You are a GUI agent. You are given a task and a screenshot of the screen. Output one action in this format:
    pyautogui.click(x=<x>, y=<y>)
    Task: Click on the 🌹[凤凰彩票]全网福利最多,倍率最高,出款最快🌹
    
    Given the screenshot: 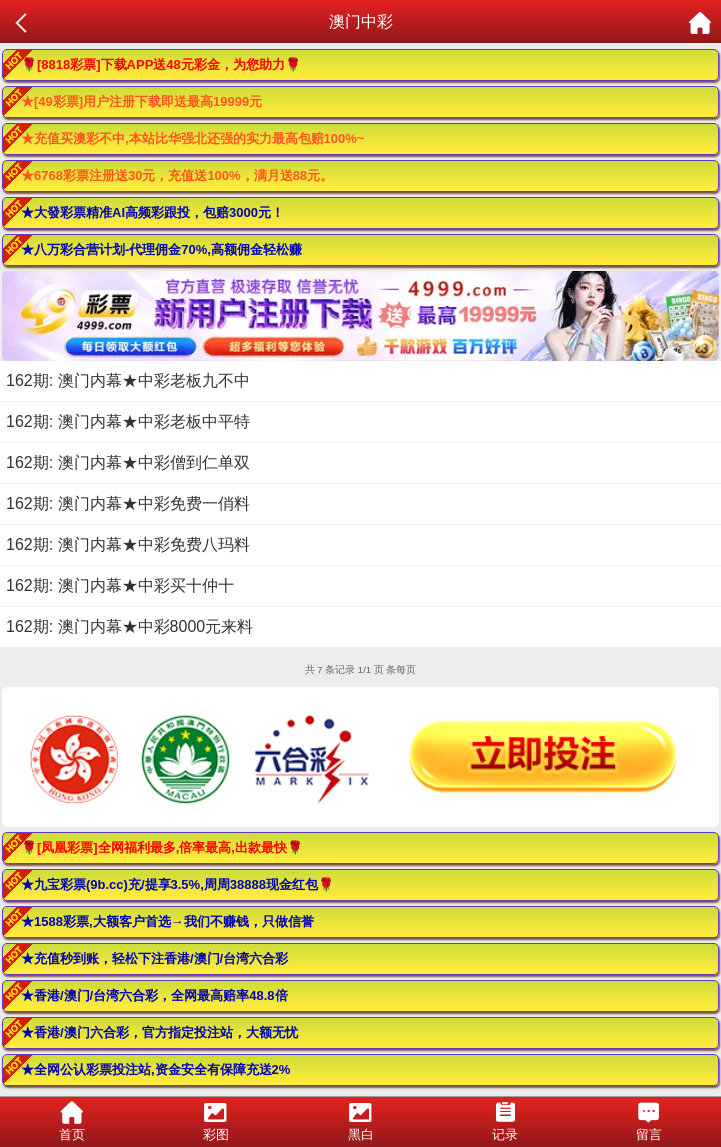 What is the action you would take?
    pyautogui.click(x=162, y=847)
    